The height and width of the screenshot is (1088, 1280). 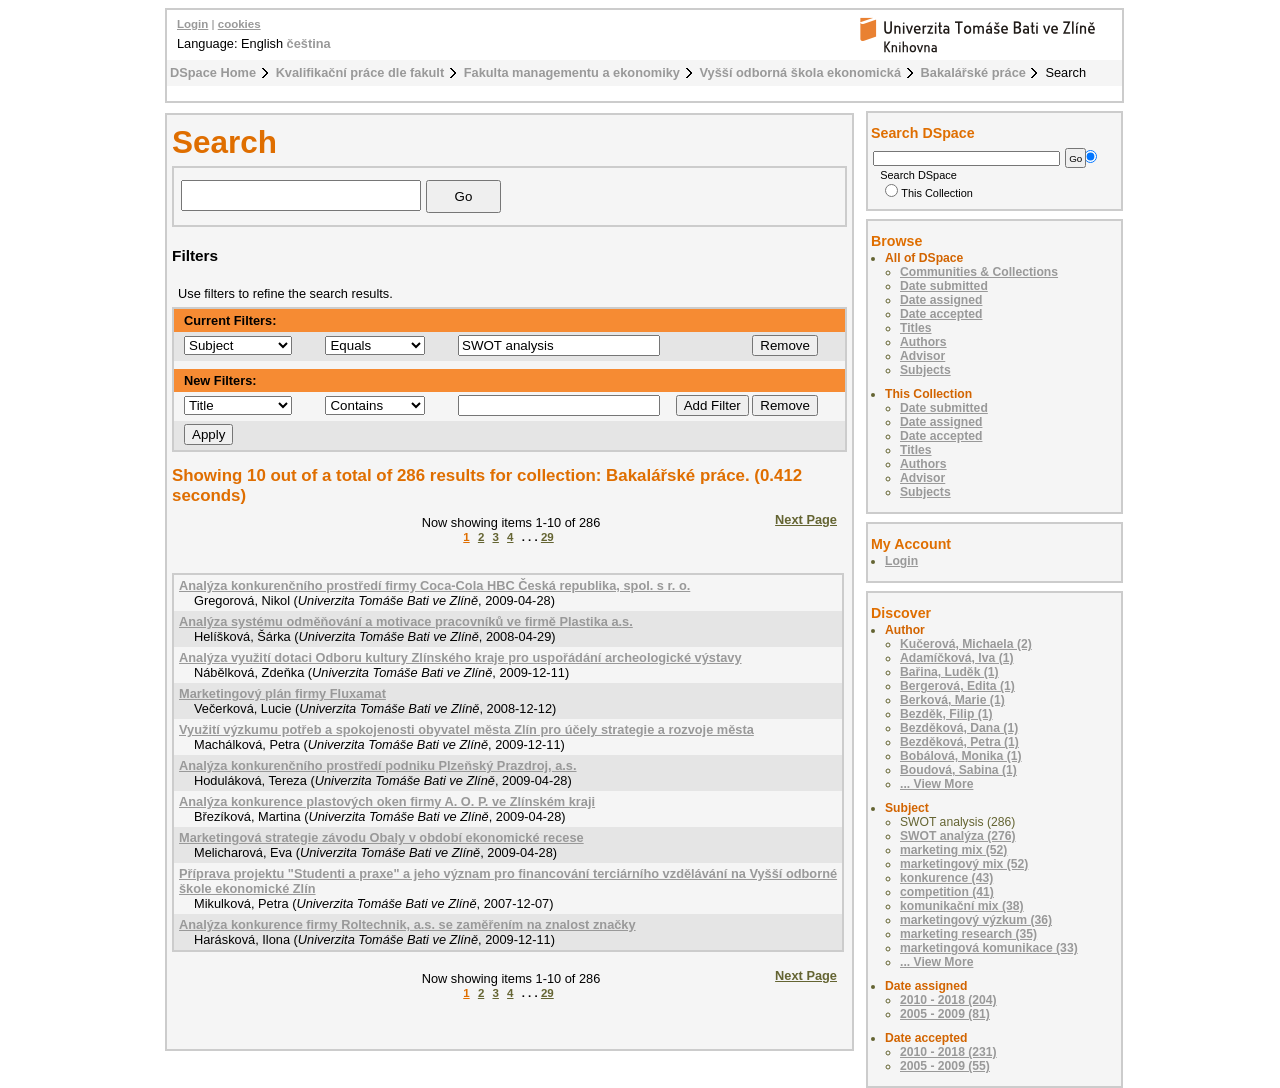 I want to click on Bezděková, Dana (1), so click(x=959, y=728).